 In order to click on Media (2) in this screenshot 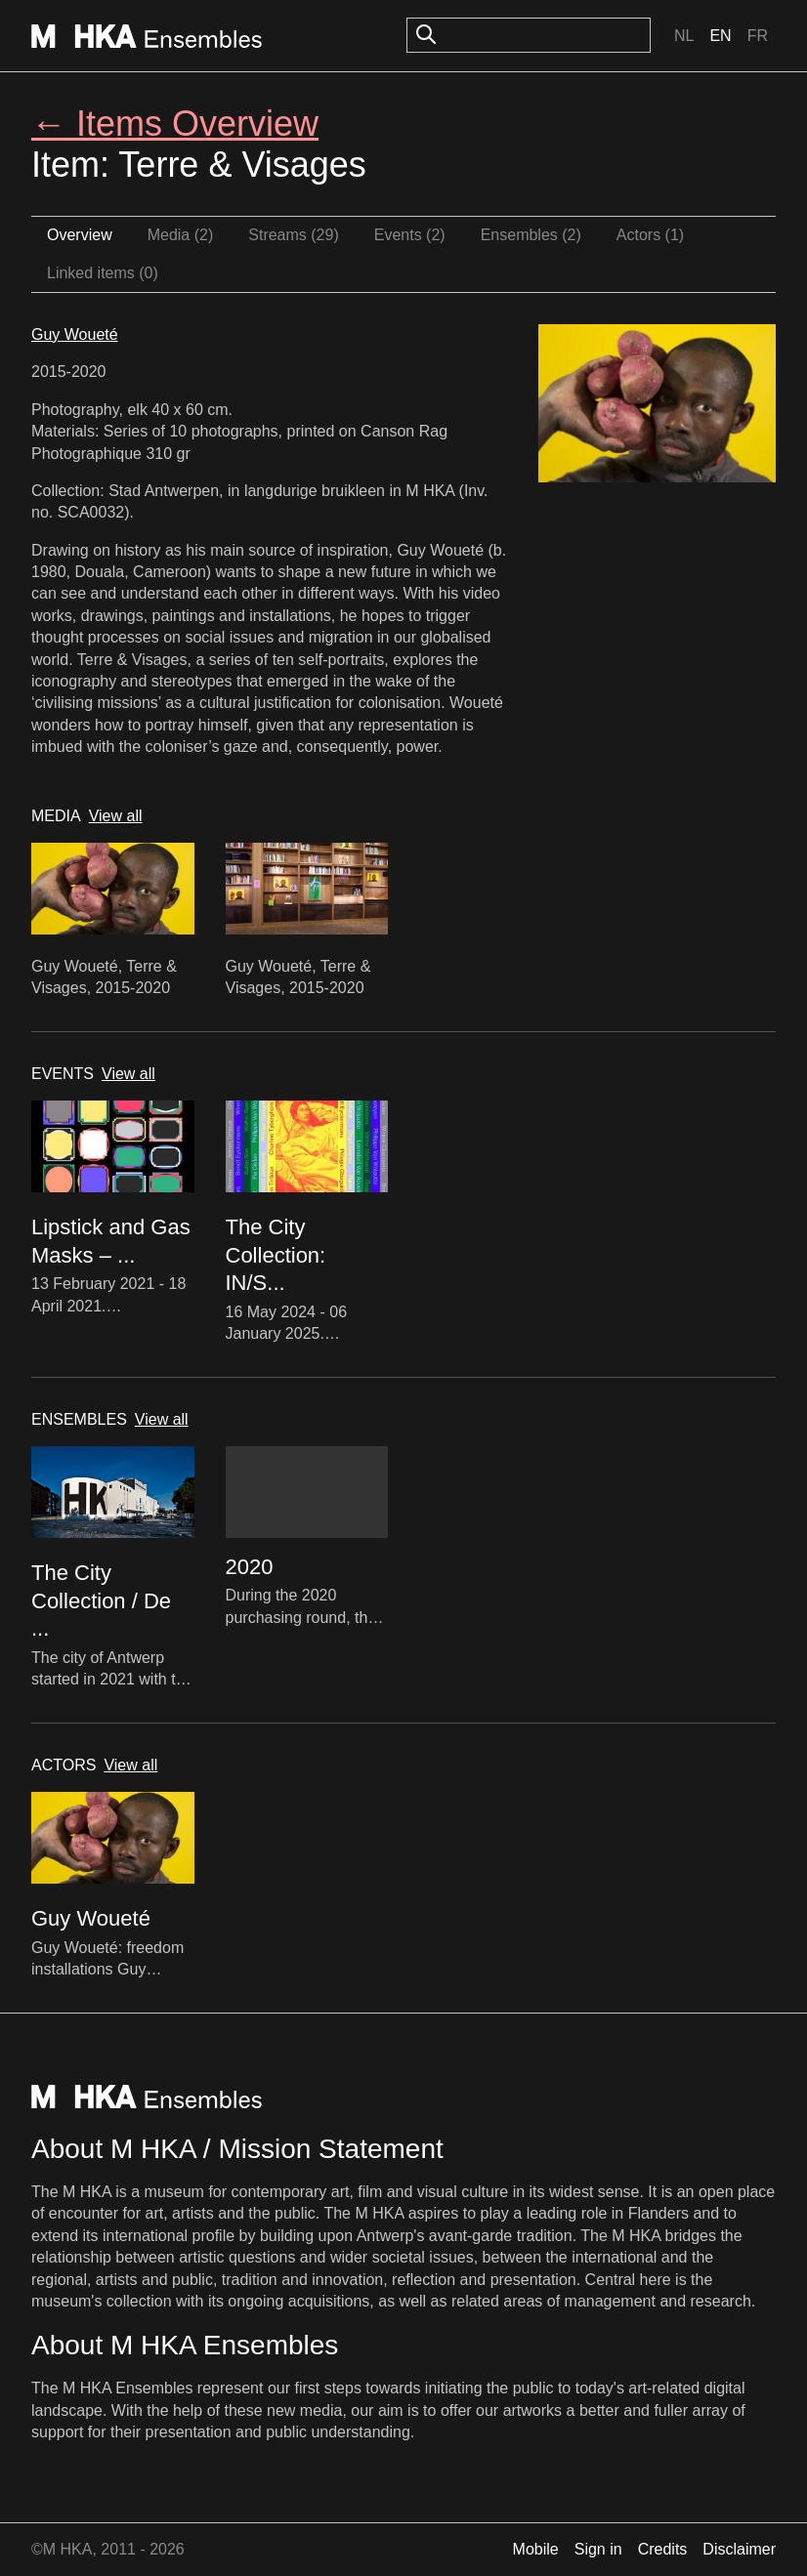, I will do `click(181, 235)`.